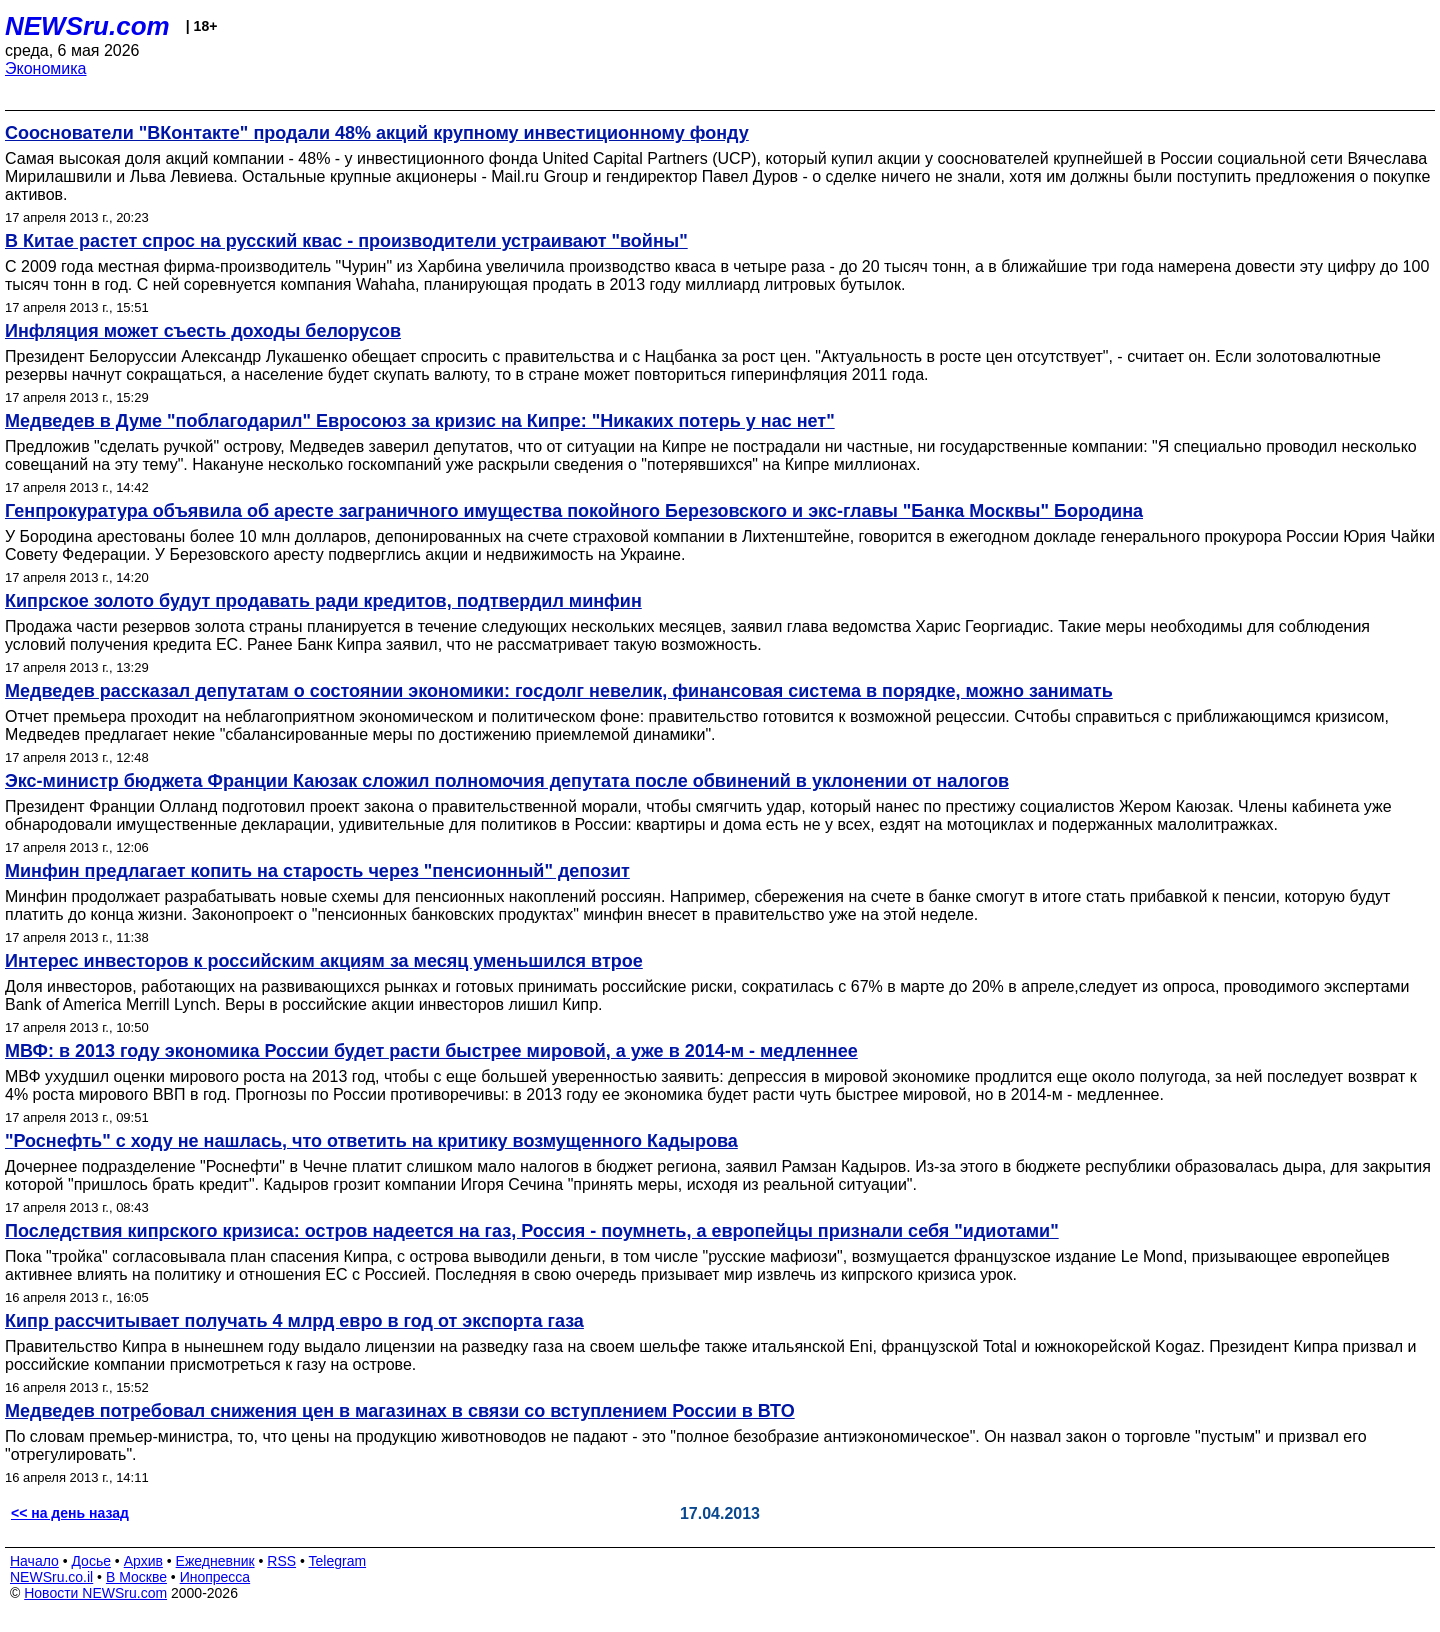 The height and width of the screenshot is (1632, 1440). Describe the element at coordinates (420, 421) in the screenshot. I see `Медведев в Думе "поблагодарил" Евросоюз за кризис на Кипре: "Никаких потерь у нас нет"` at that location.